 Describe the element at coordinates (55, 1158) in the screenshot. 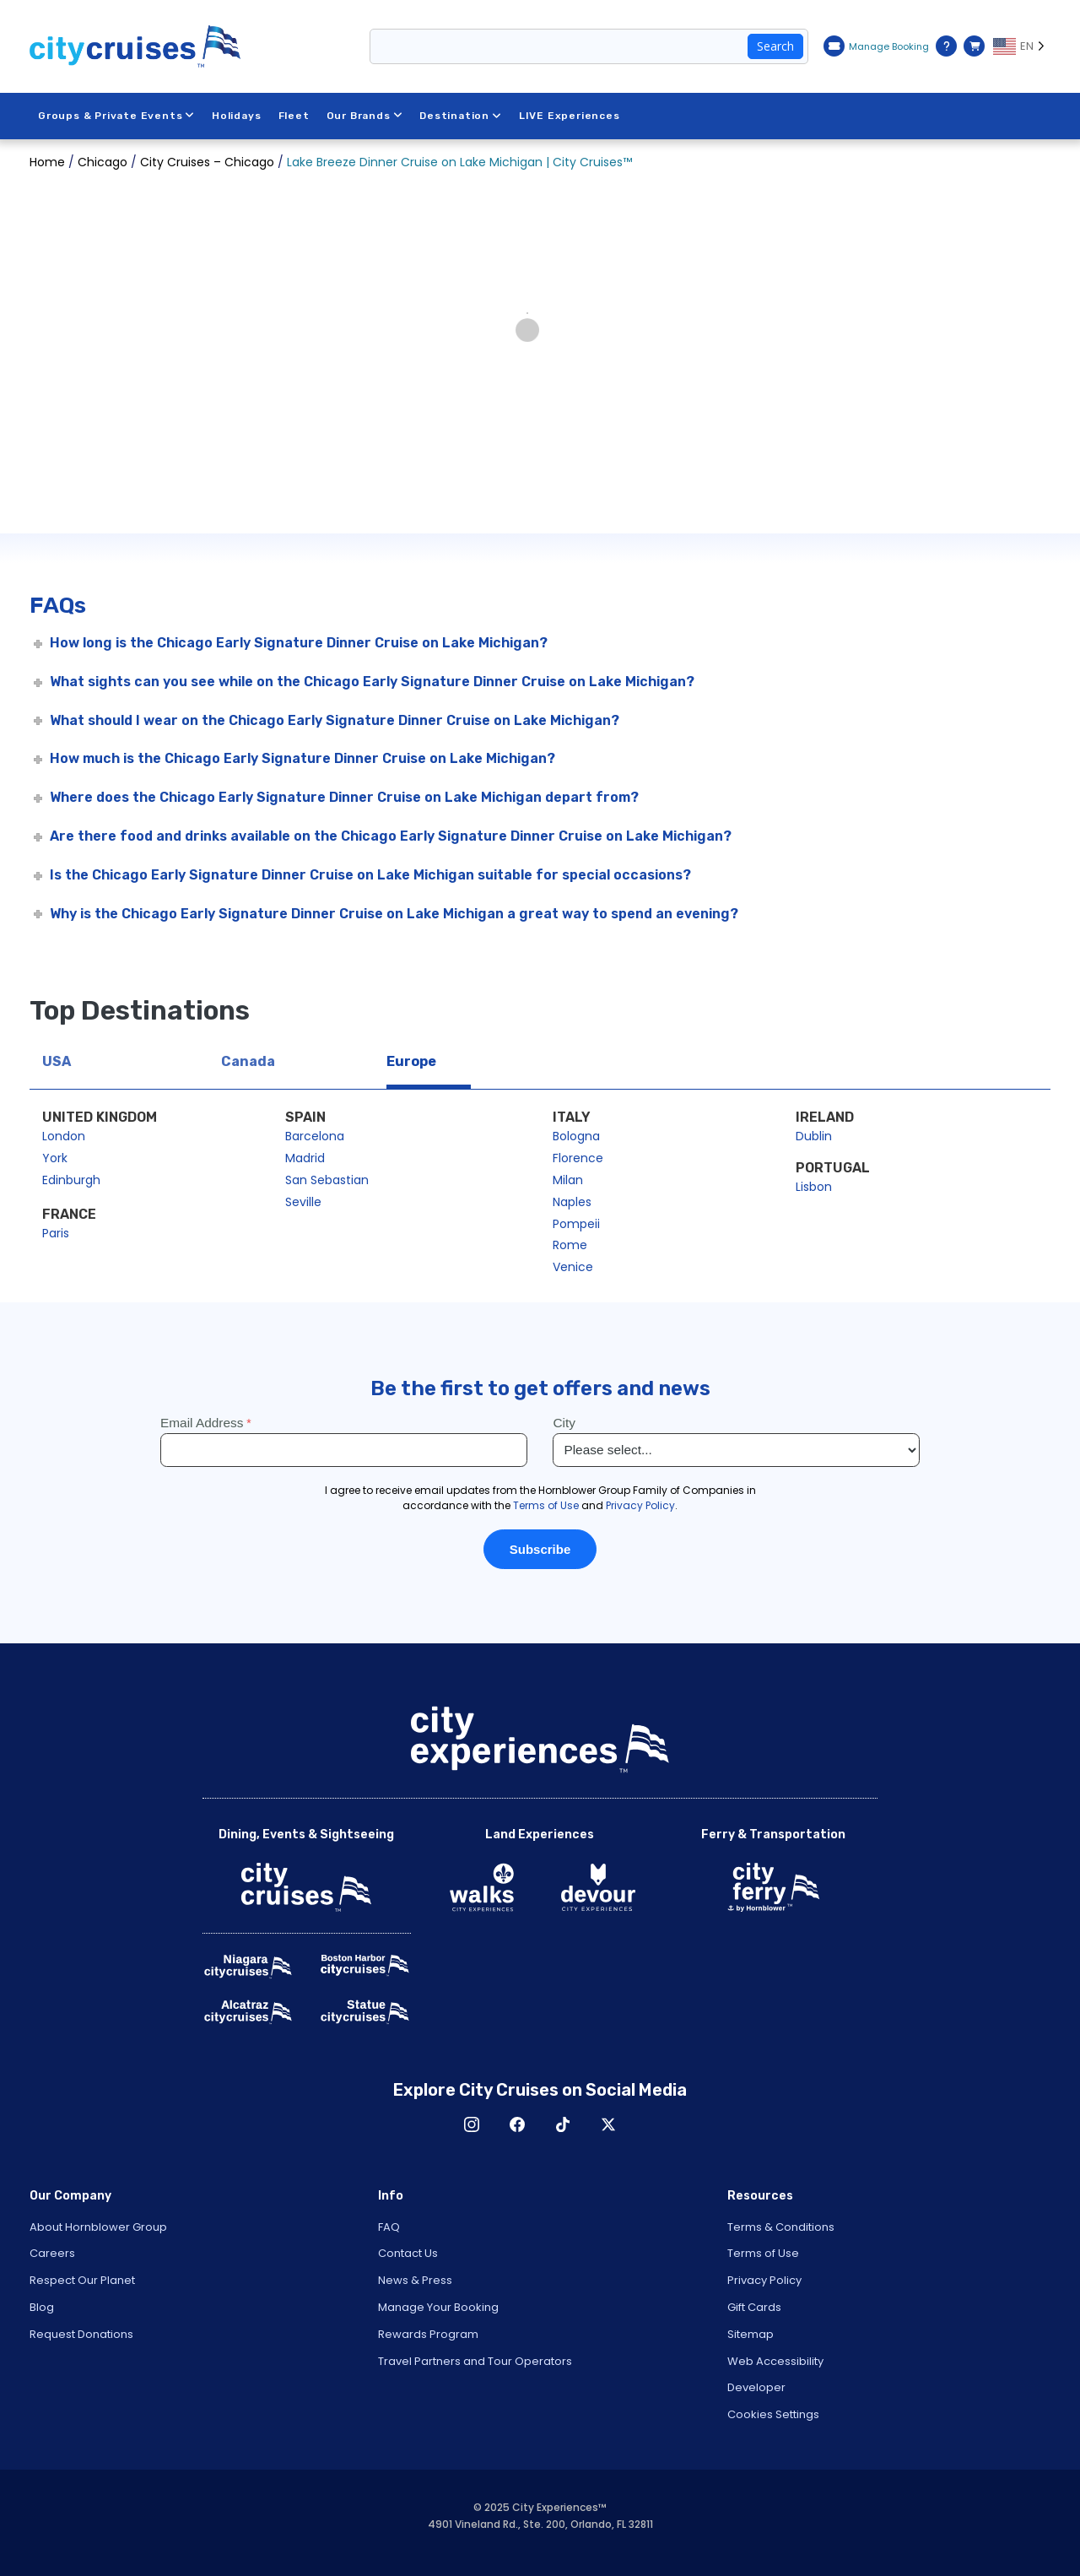

I see `York` at that location.